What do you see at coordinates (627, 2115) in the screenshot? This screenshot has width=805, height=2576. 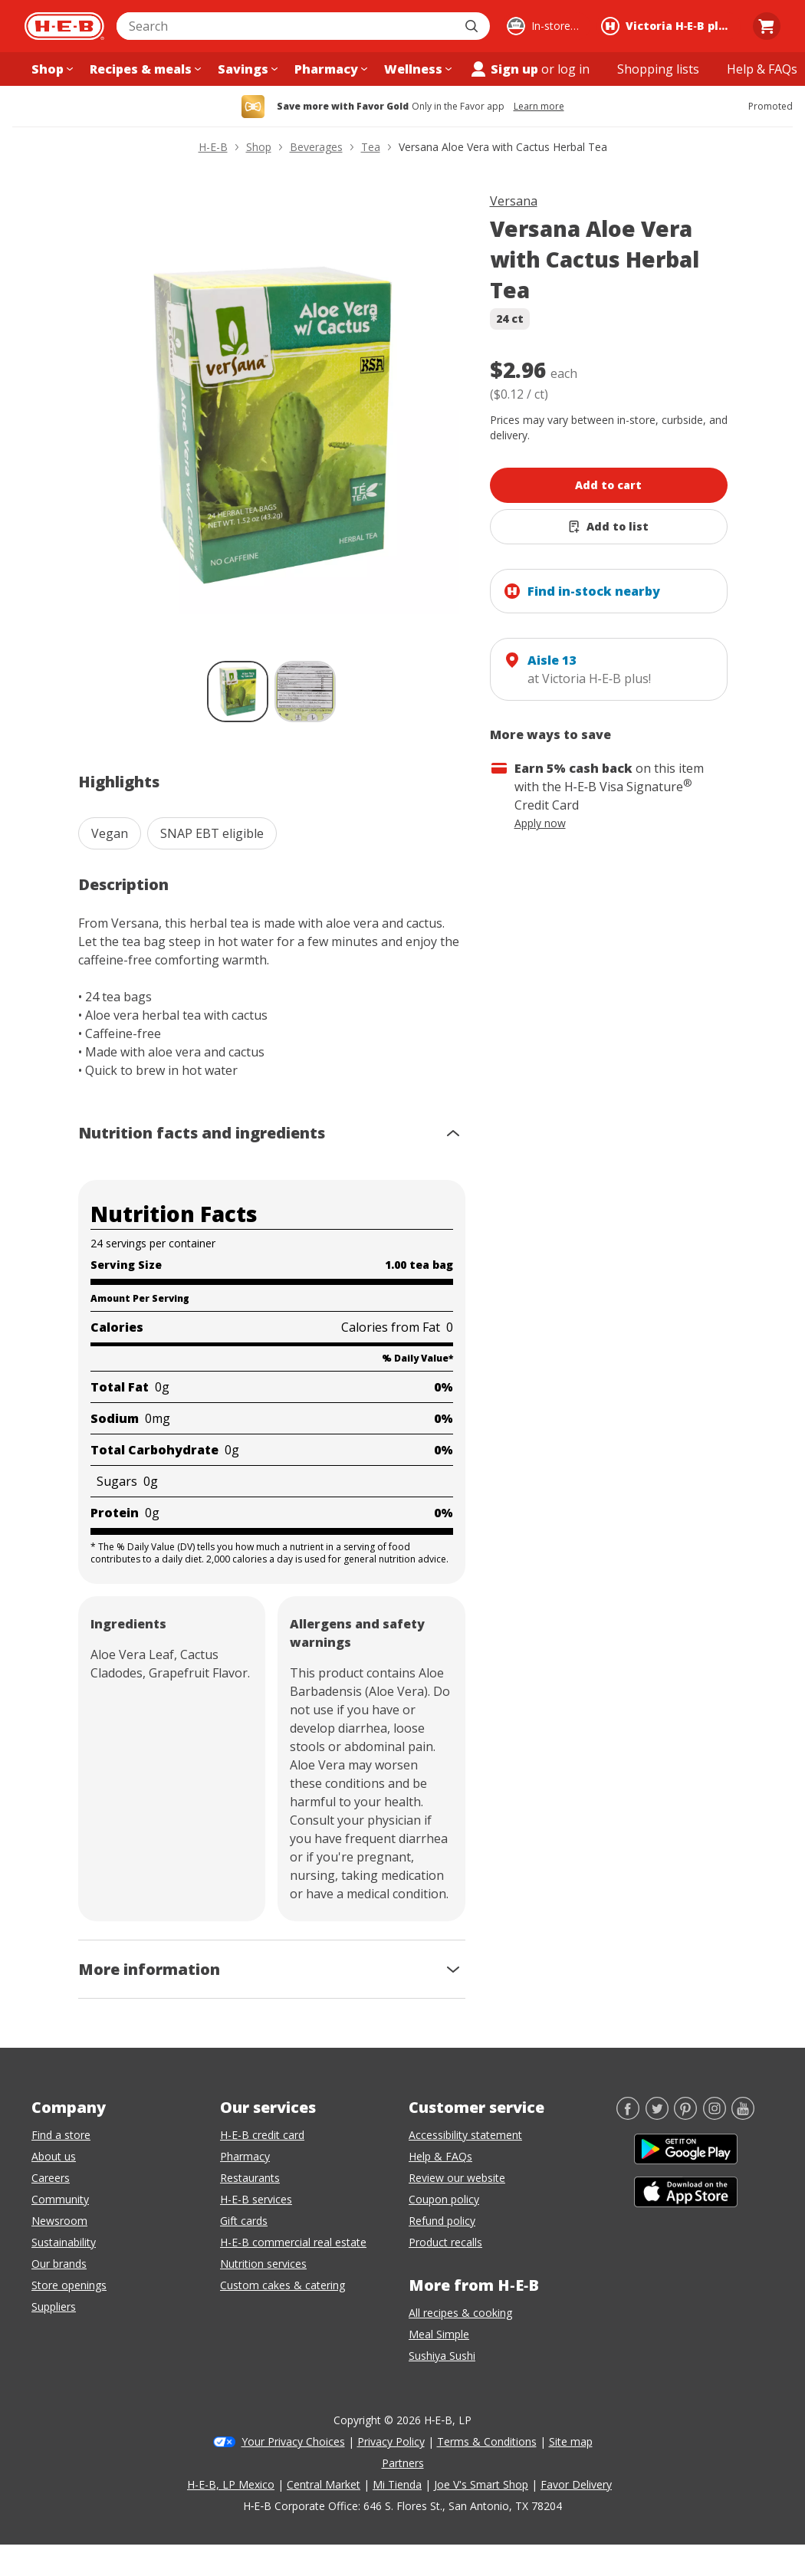 I see `[Facebook]` at bounding box center [627, 2115].